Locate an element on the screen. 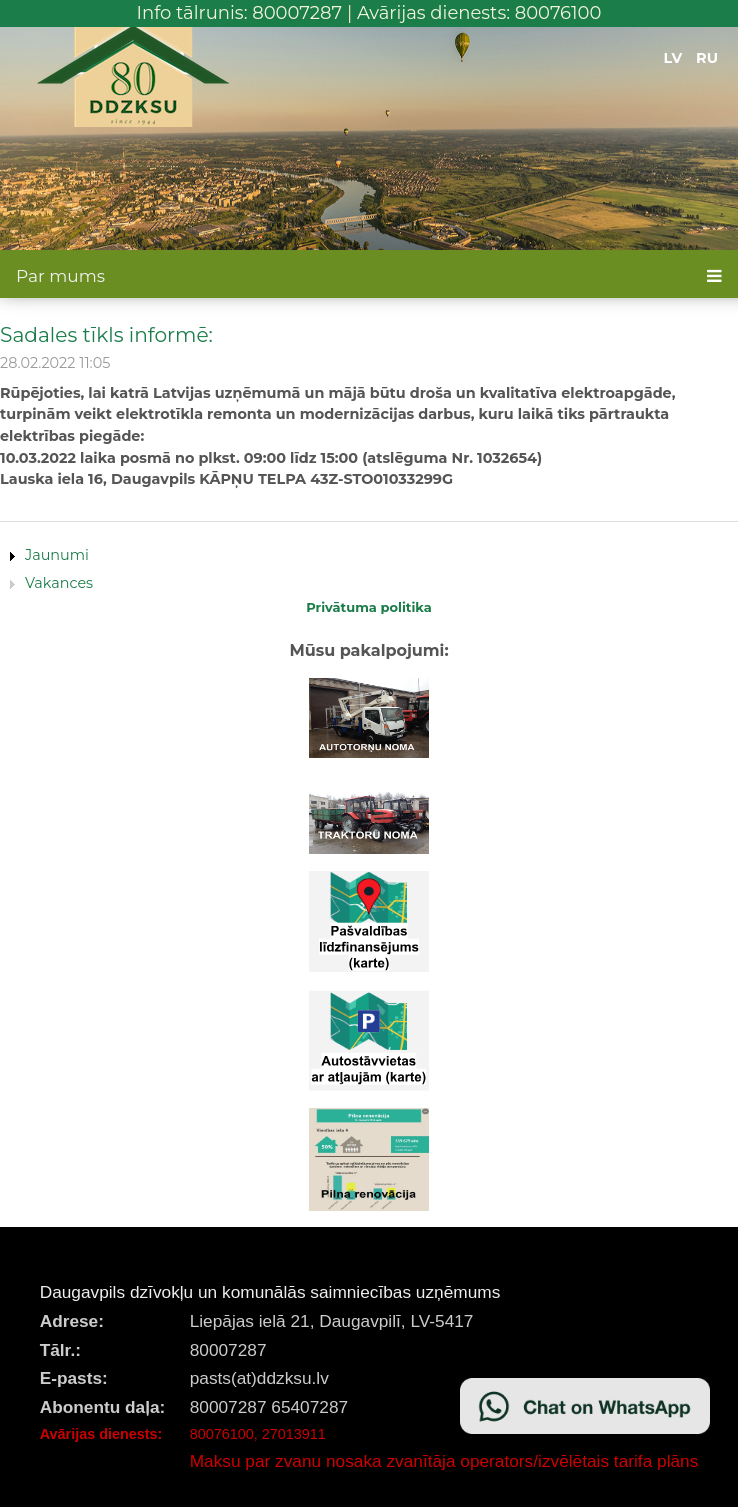  Par mums is located at coordinates (60, 276).